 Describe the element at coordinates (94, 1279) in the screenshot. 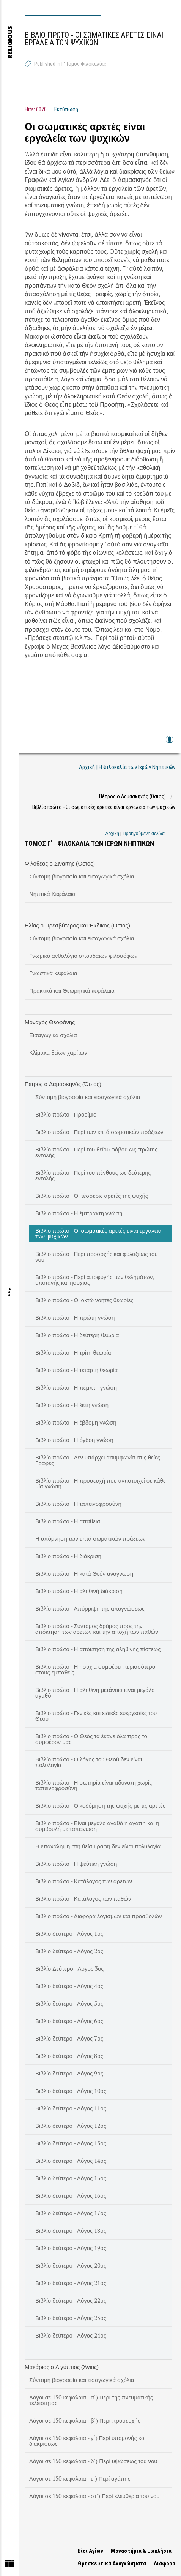

I see `Βιβλίο πρώτο - Περί αποφυγής των θελημάτων, υποταγής και ησυχίας` at that location.